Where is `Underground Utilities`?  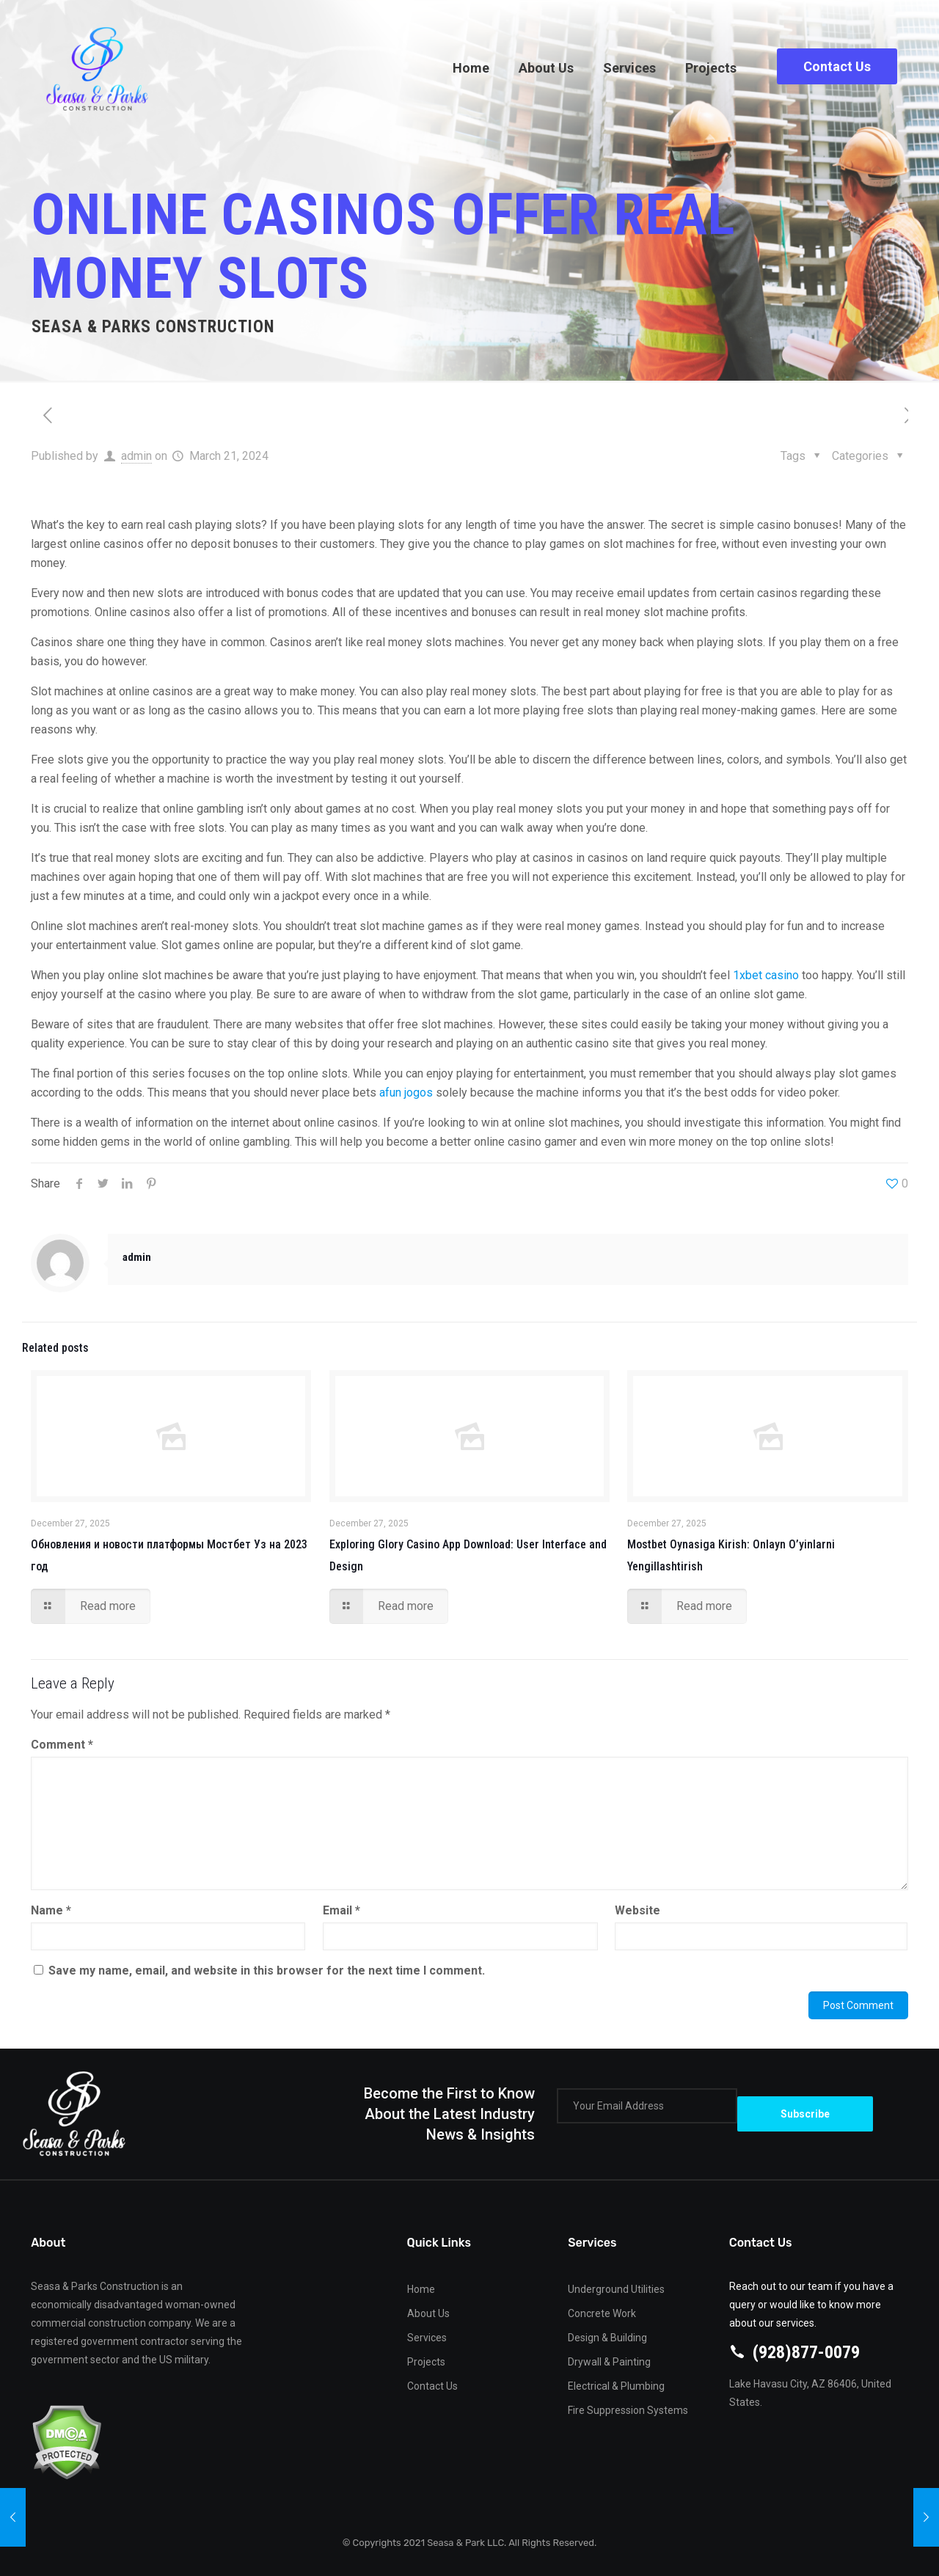
Underground Utilities is located at coordinates (616, 2289).